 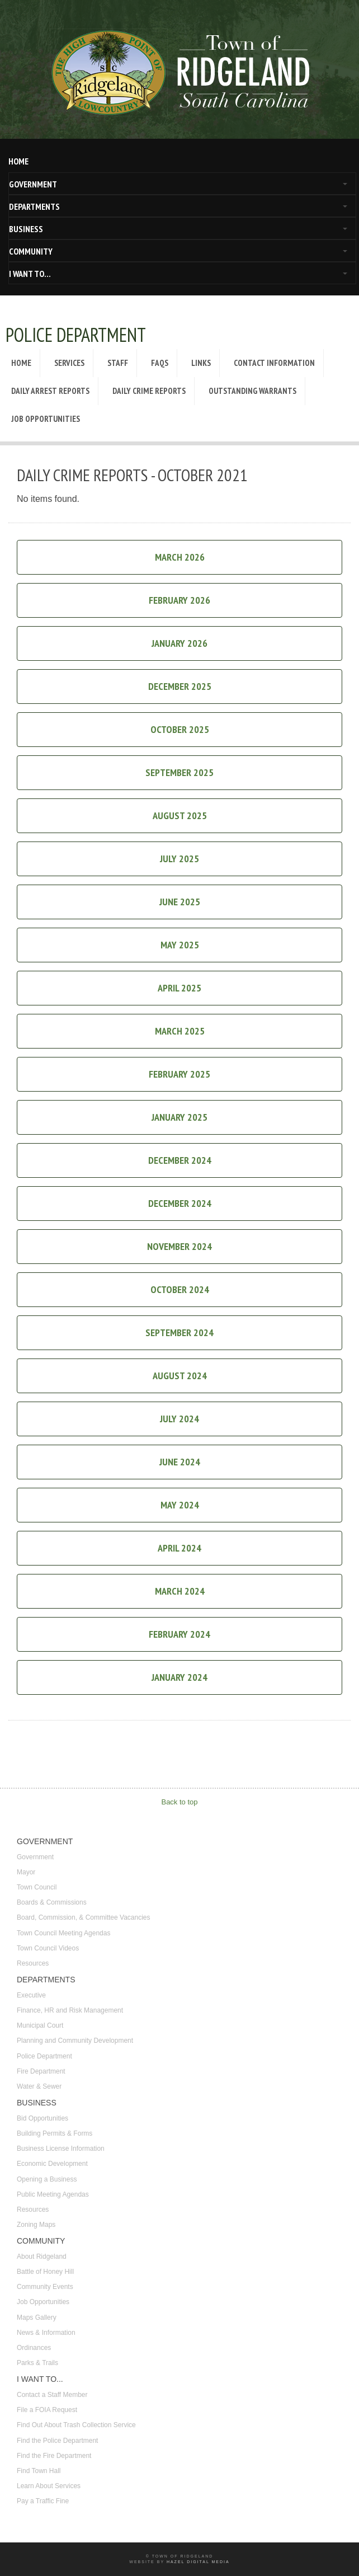 What do you see at coordinates (52, 1902) in the screenshot?
I see `Boards & Commissions` at bounding box center [52, 1902].